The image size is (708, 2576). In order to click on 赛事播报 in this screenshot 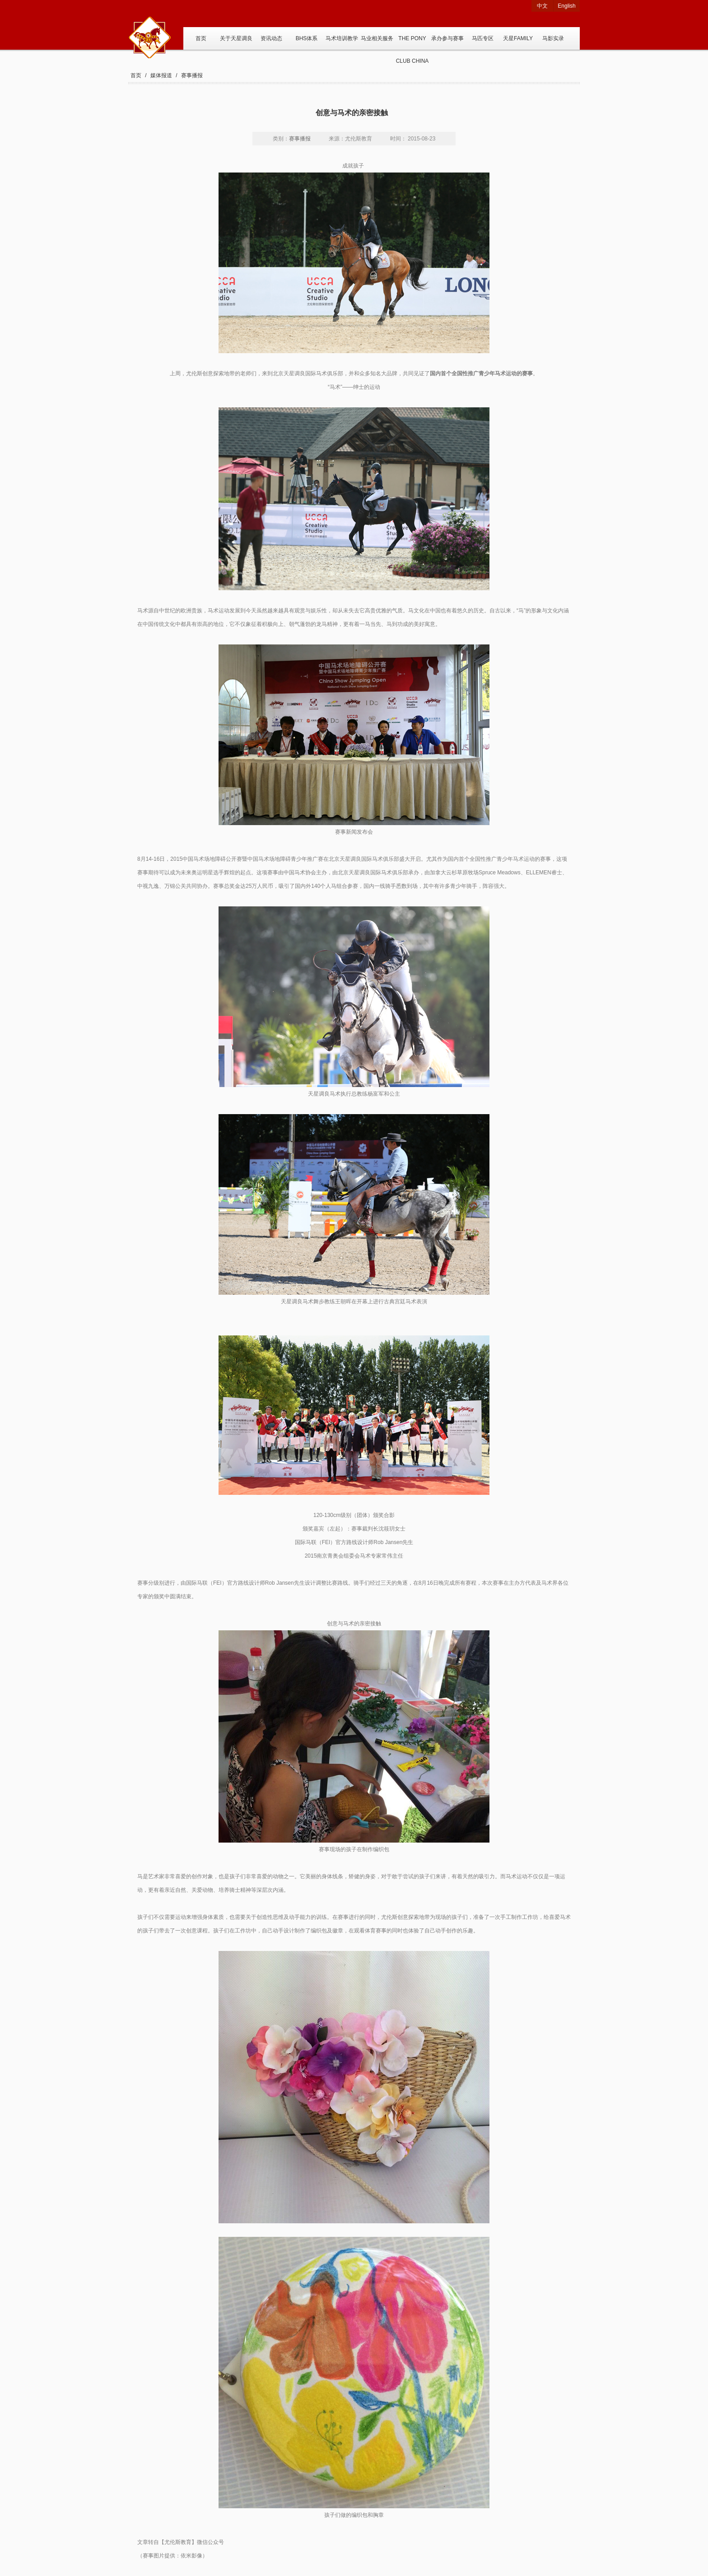, I will do `click(192, 75)`.